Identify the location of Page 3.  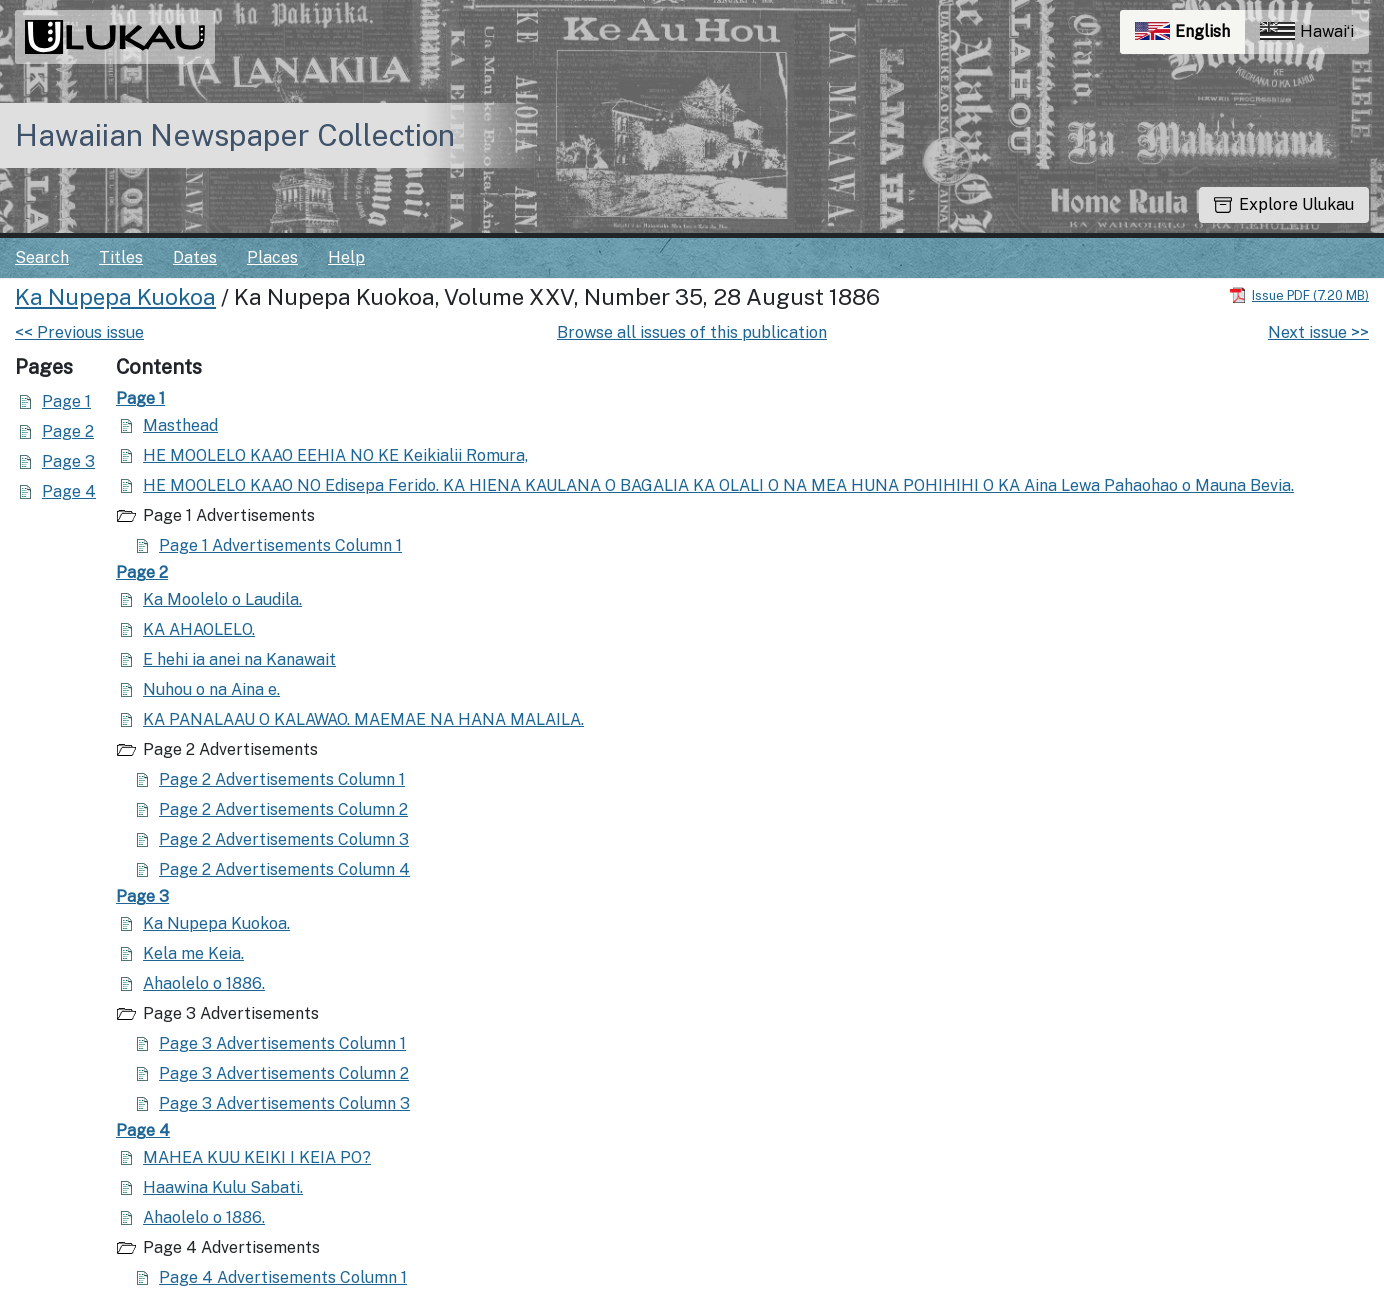
(68, 461).